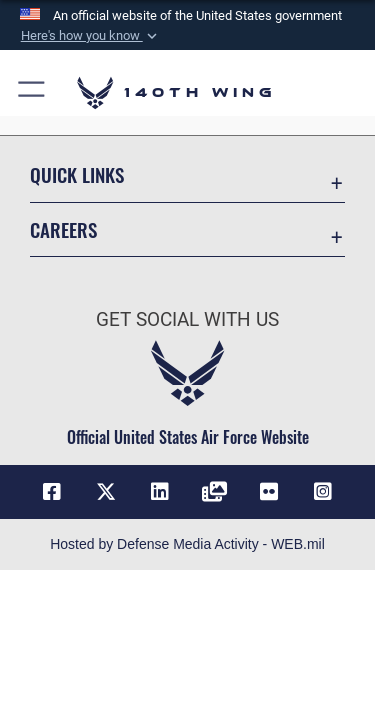 This screenshot has width=375, height=720. Describe the element at coordinates (63, 229) in the screenshot. I see `Careers` at that location.